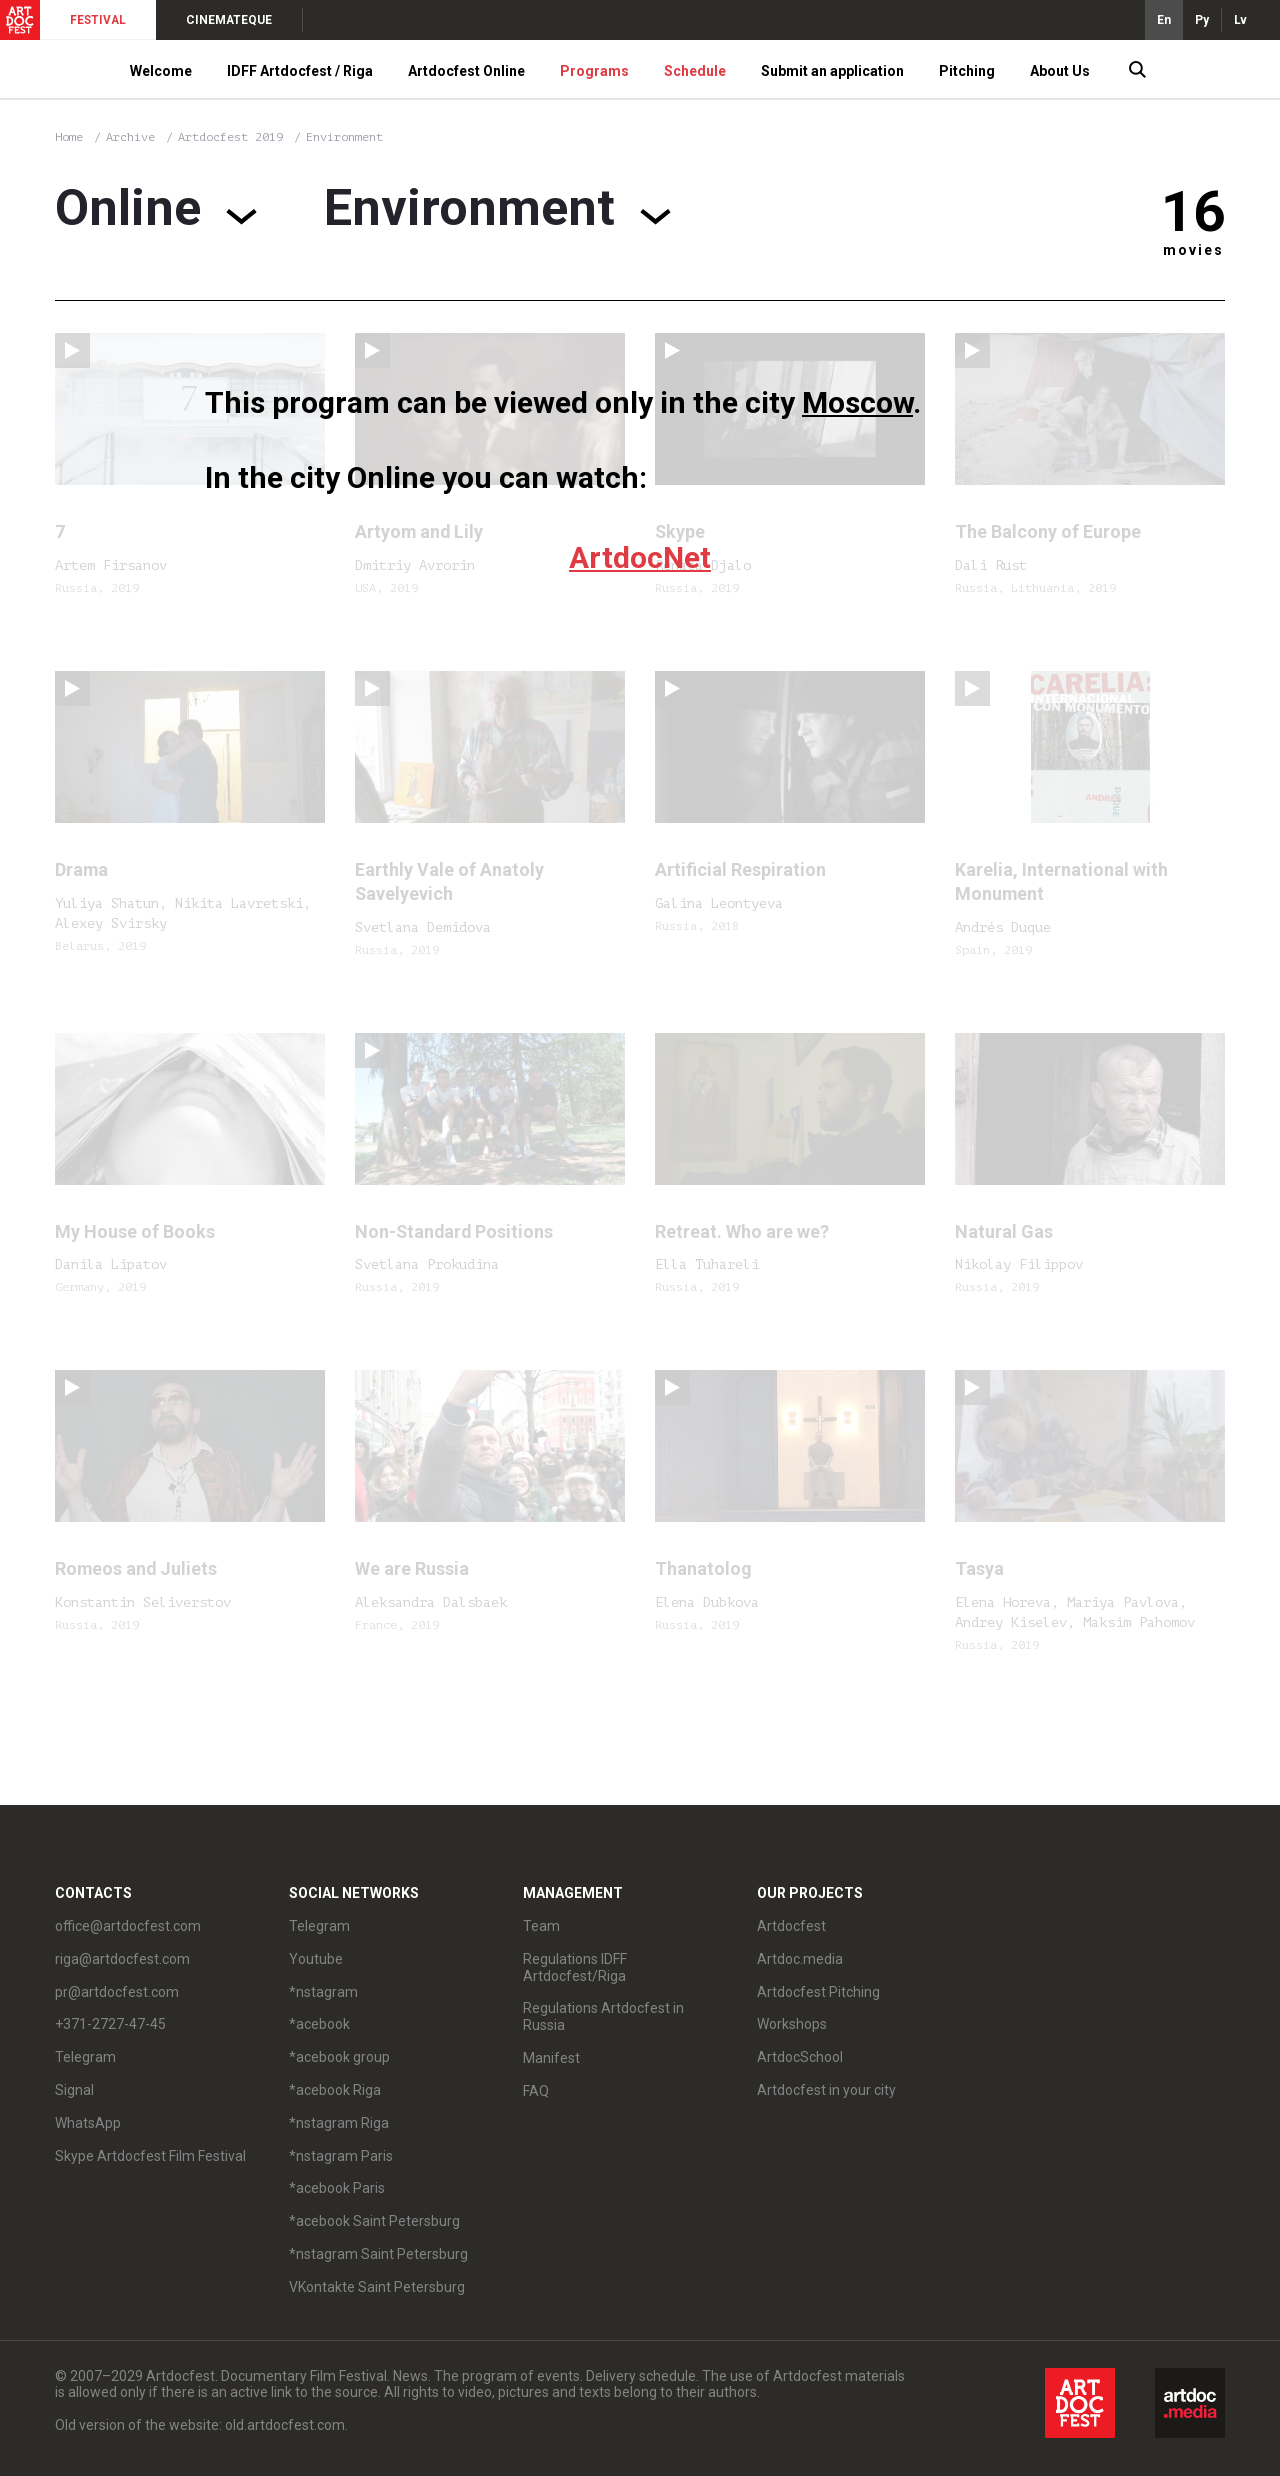 The height and width of the screenshot is (2476, 1280). What do you see at coordinates (337, 2188) in the screenshot?
I see `*acebook Paris` at bounding box center [337, 2188].